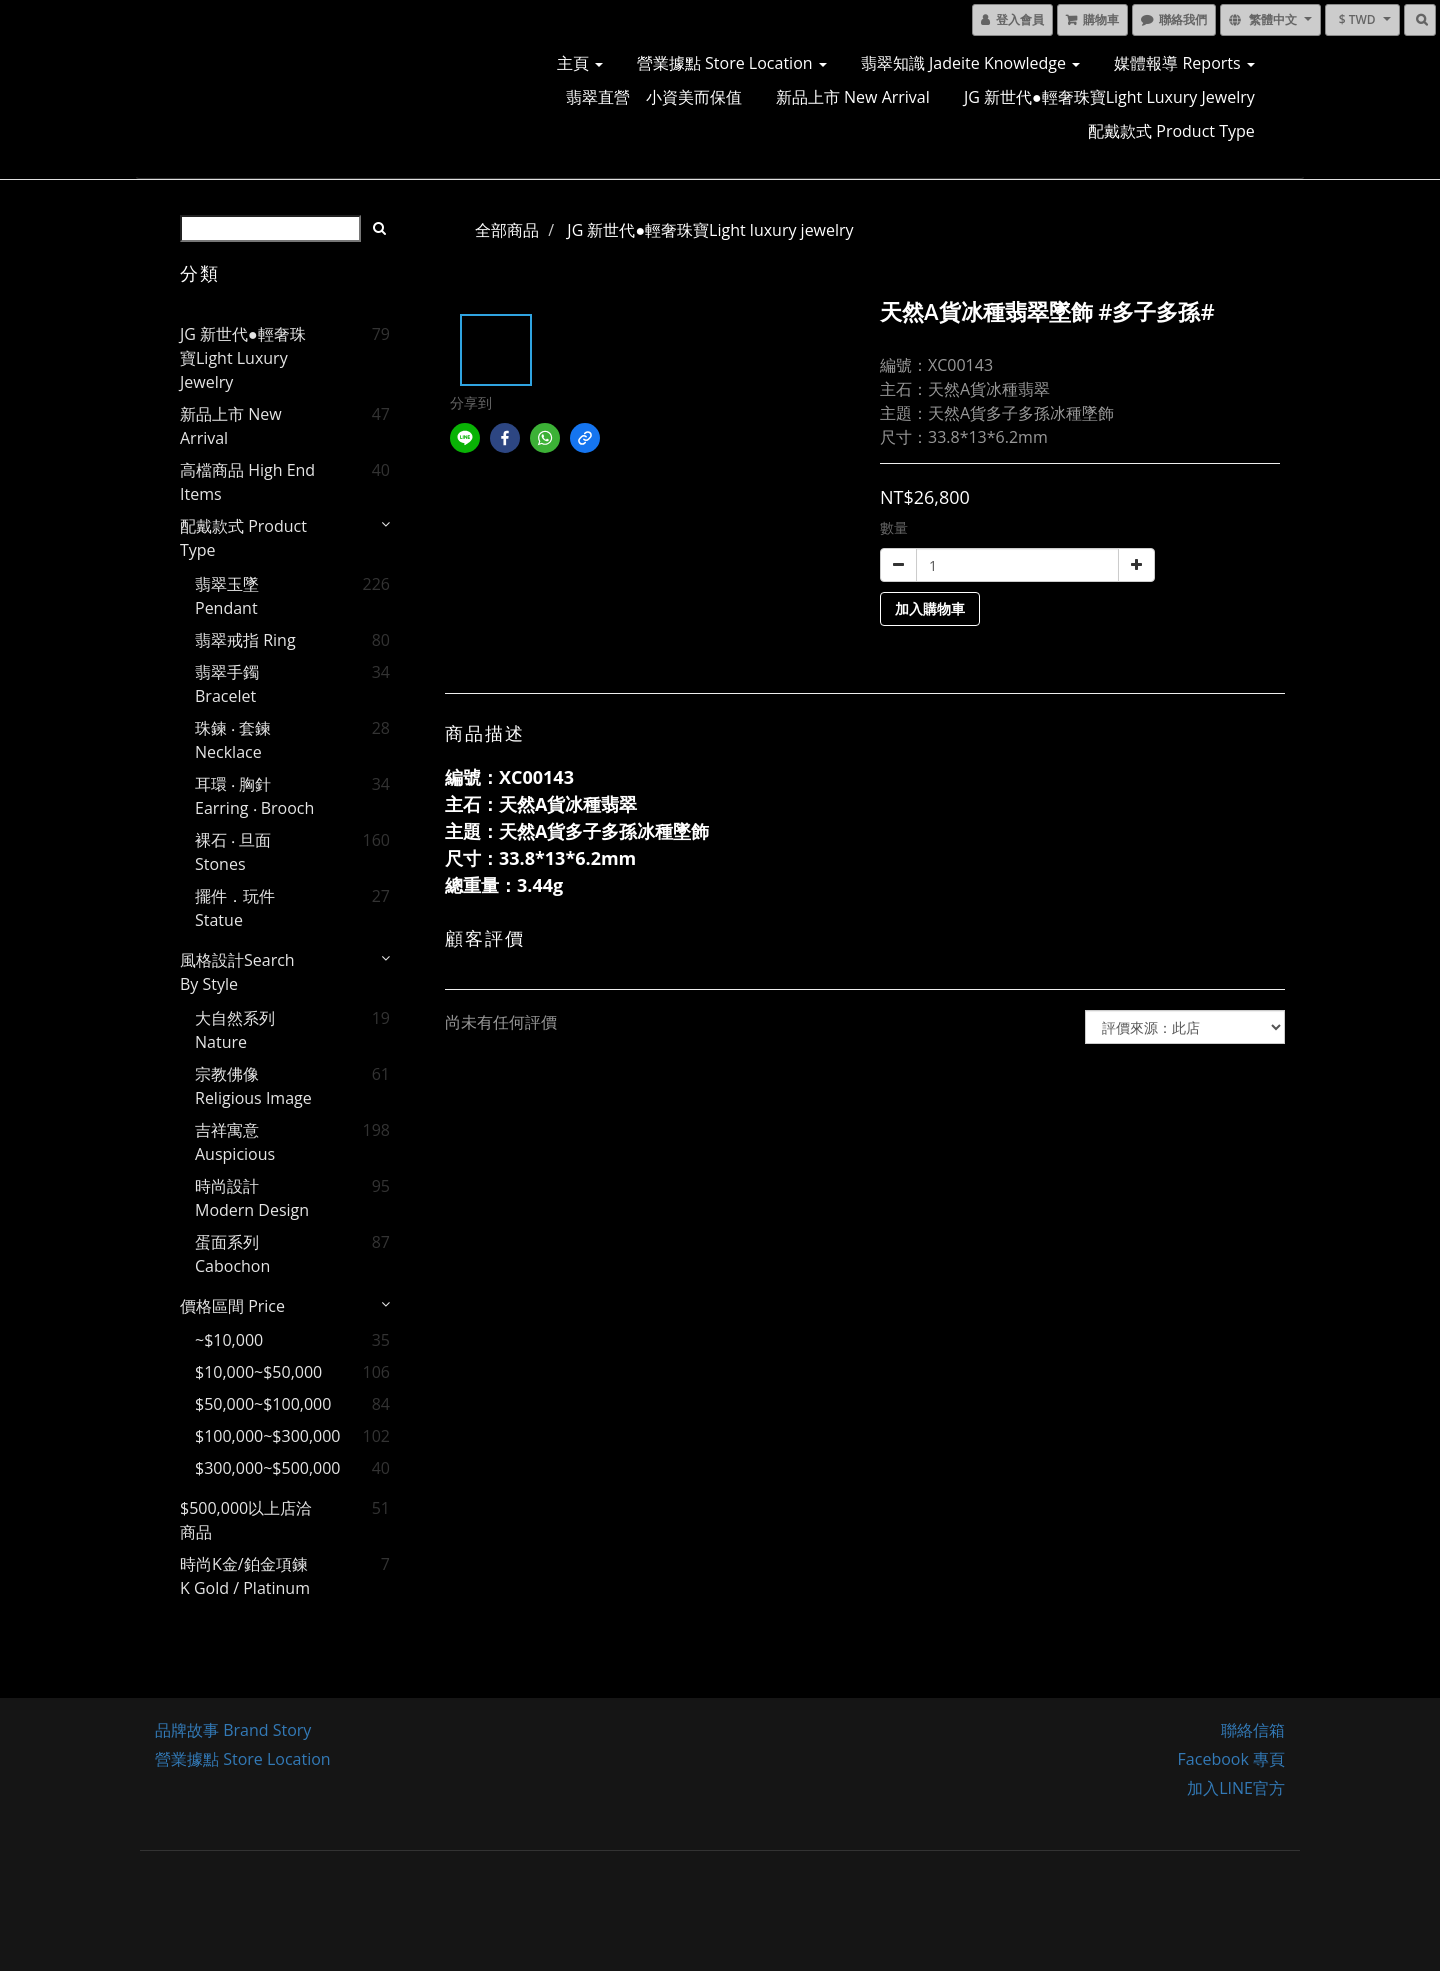 This screenshot has height=1971, width=1440. I want to click on 耳環 ‧ 胸針 Earring ‧ Brooch, so click(254, 796).